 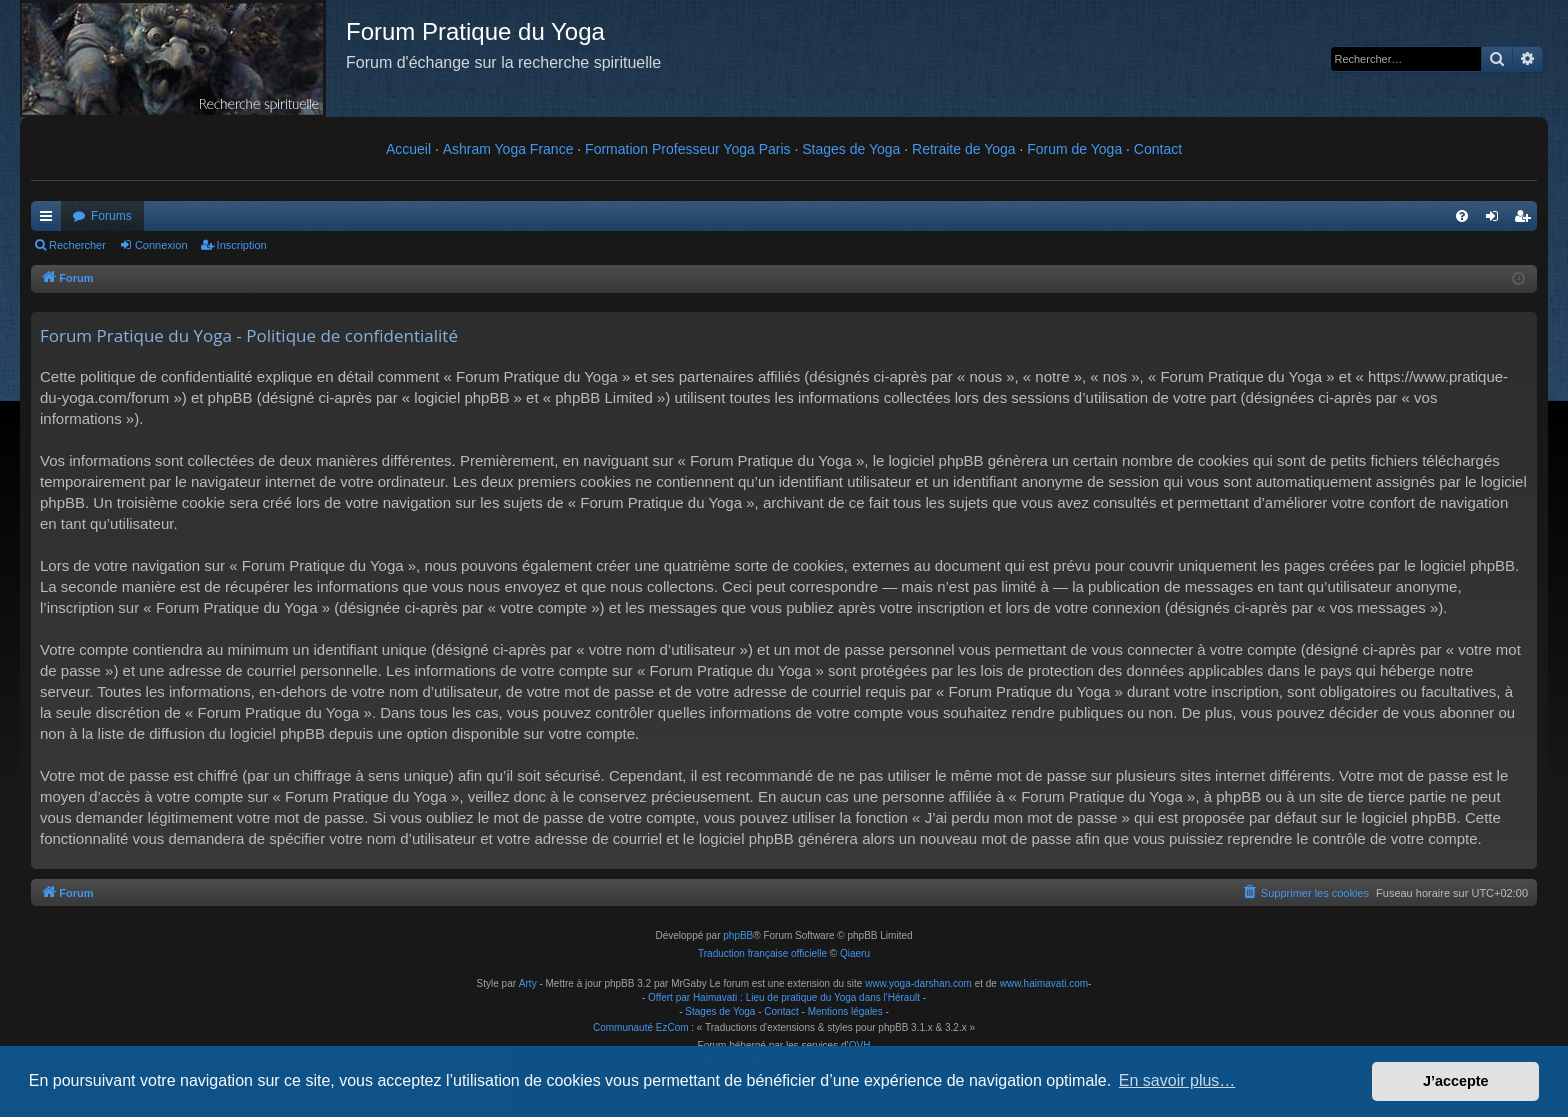 I want to click on Mentions légales, so click(x=845, y=1011).